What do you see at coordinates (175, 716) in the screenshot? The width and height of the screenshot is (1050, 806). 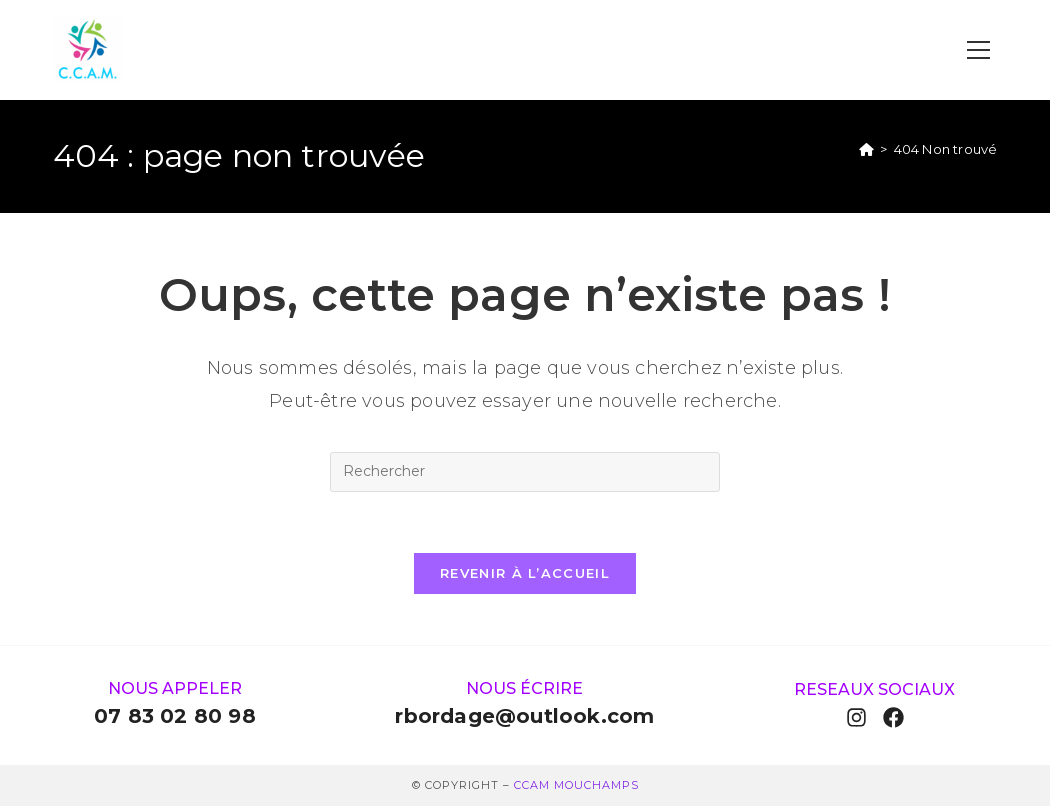 I see `07 83 02 80 98` at bounding box center [175, 716].